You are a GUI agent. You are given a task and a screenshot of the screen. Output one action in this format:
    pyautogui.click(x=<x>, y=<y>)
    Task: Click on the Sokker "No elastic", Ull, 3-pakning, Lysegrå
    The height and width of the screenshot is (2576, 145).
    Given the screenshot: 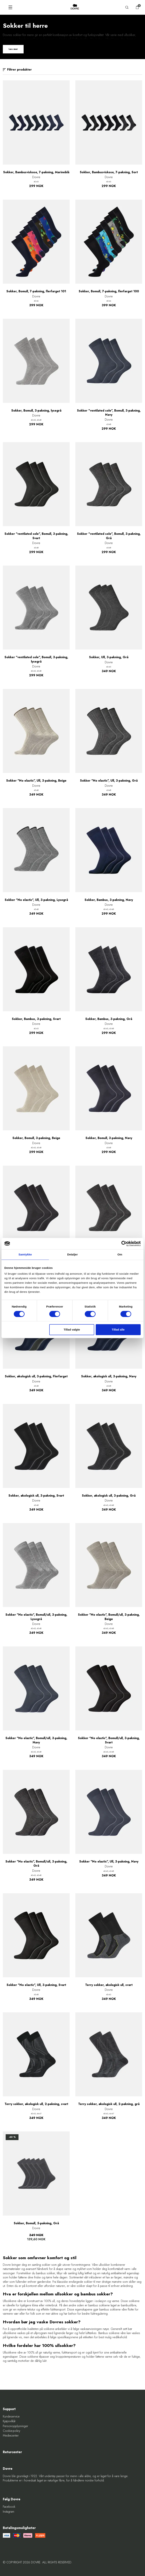 What is the action you would take?
    pyautogui.click(x=36, y=900)
    